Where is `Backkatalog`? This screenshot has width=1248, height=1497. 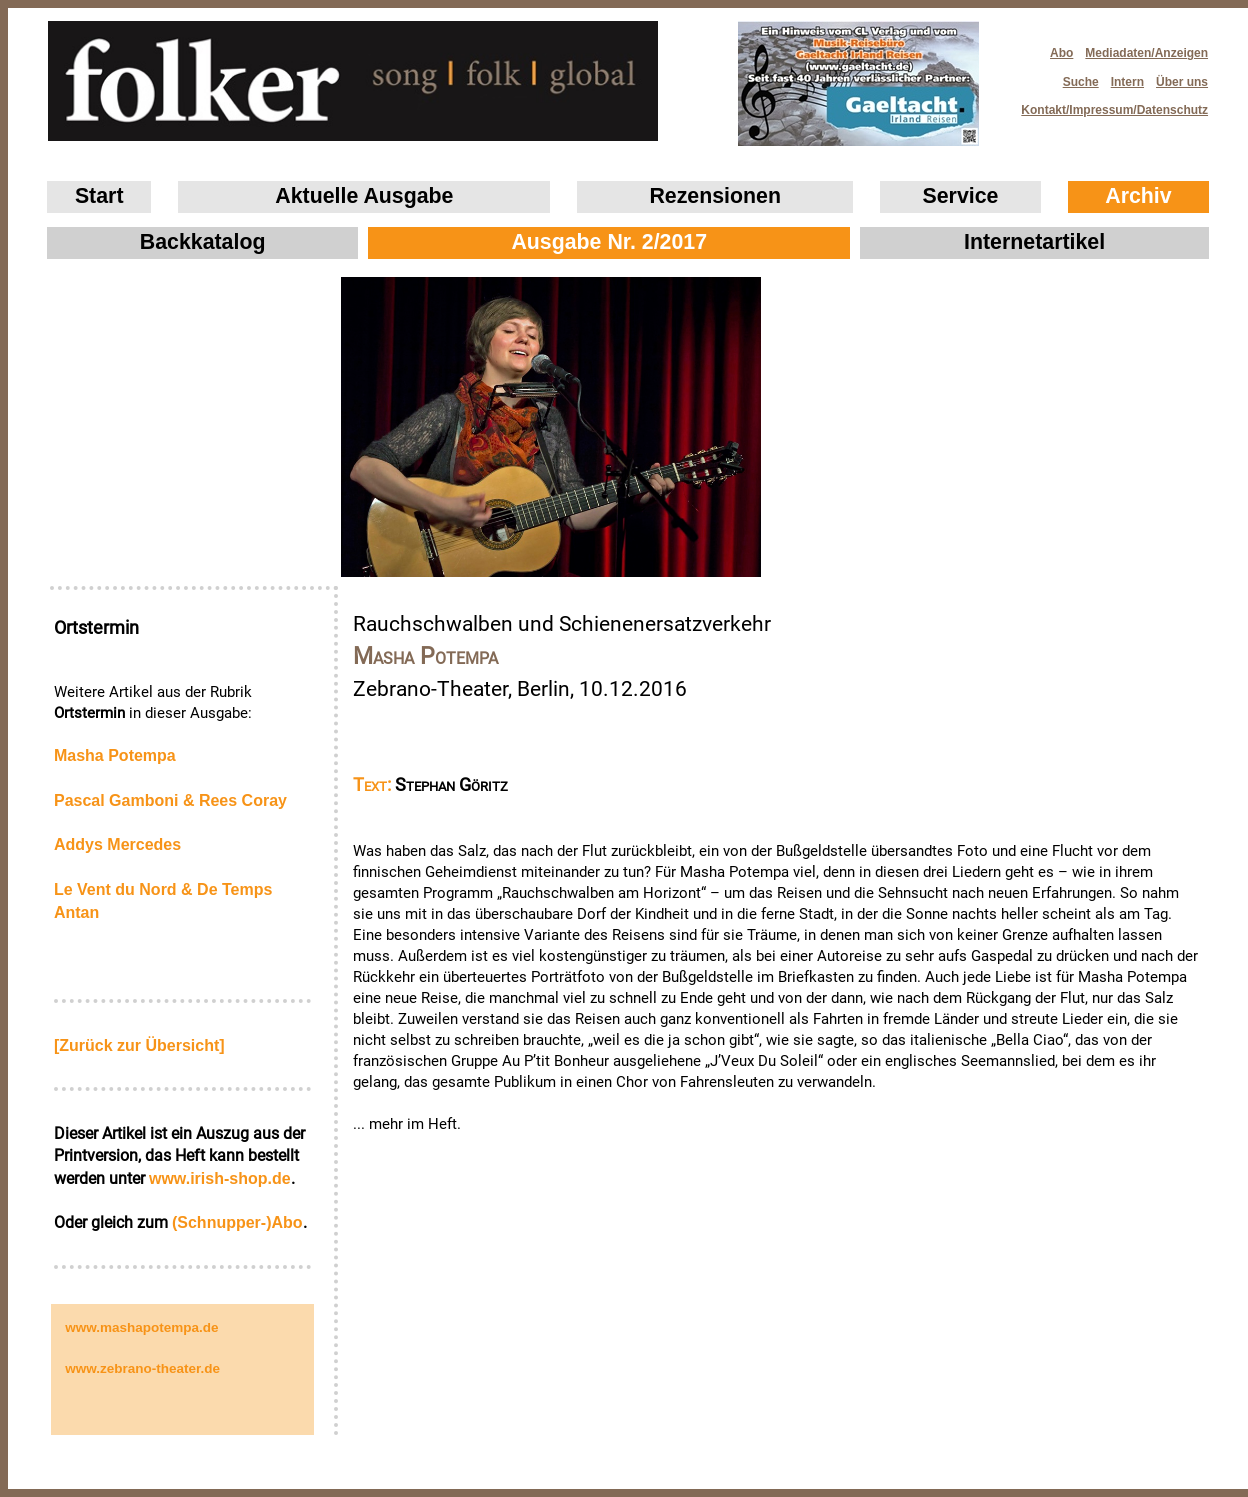 Backkatalog is located at coordinates (203, 242).